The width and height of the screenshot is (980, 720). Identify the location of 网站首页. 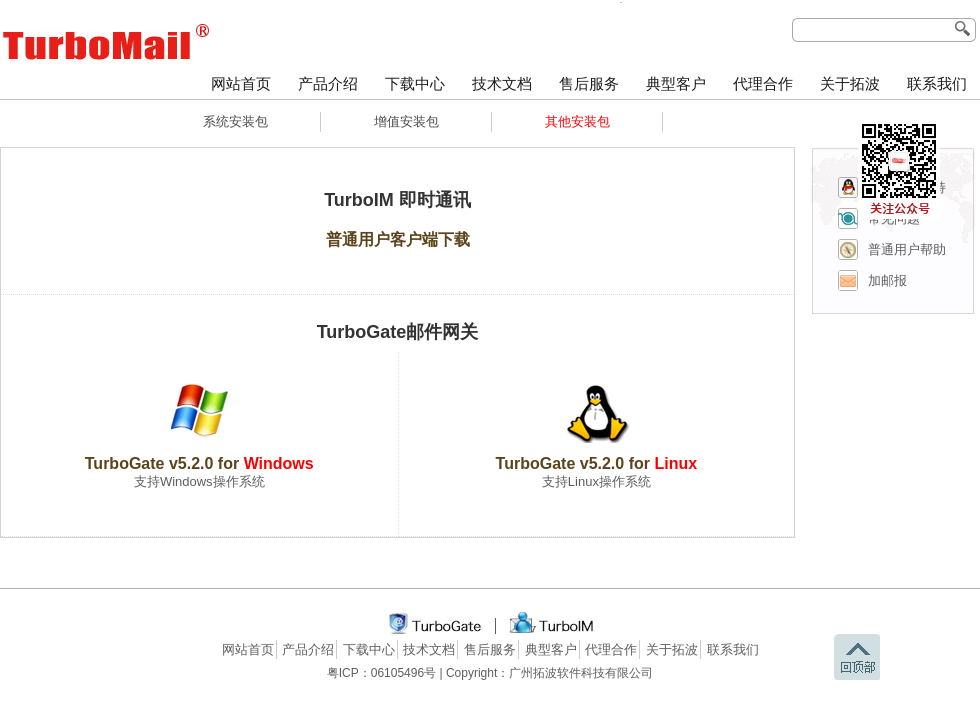
(241, 84).